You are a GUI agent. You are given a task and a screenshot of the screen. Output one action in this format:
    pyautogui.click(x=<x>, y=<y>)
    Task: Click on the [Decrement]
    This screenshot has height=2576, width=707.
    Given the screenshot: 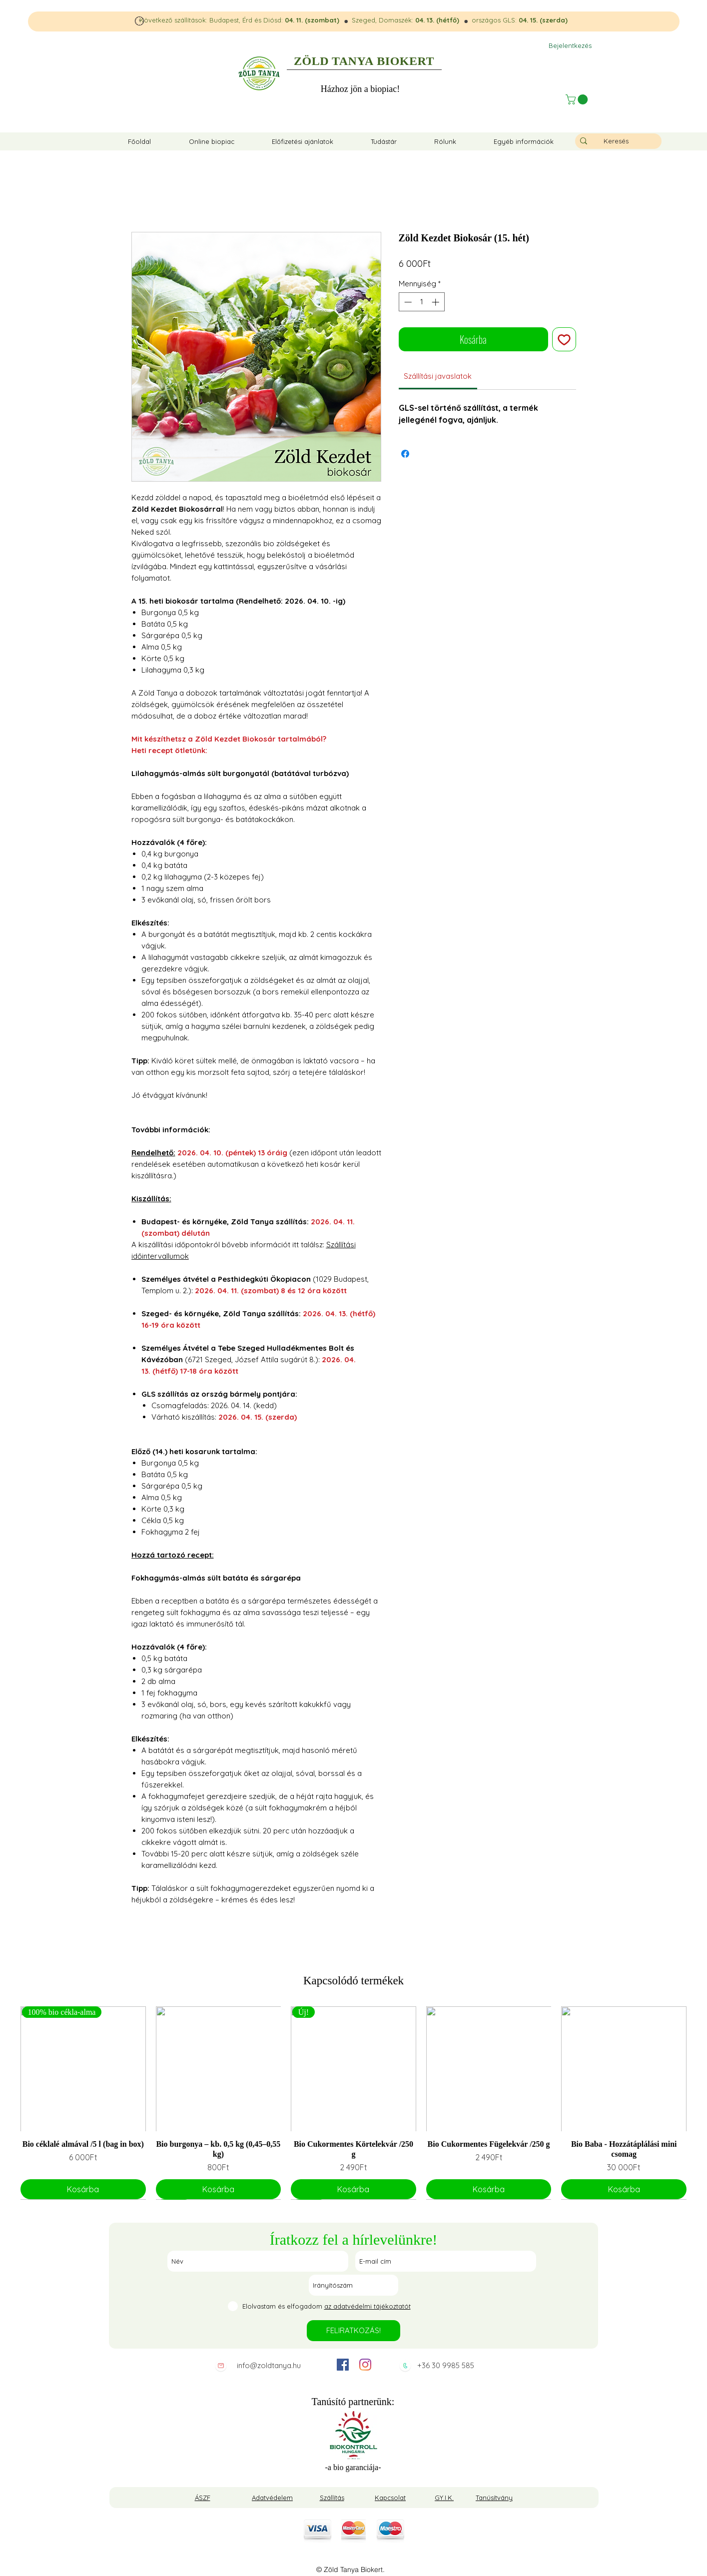 What is the action you would take?
    pyautogui.click(x=407, y=302)
    